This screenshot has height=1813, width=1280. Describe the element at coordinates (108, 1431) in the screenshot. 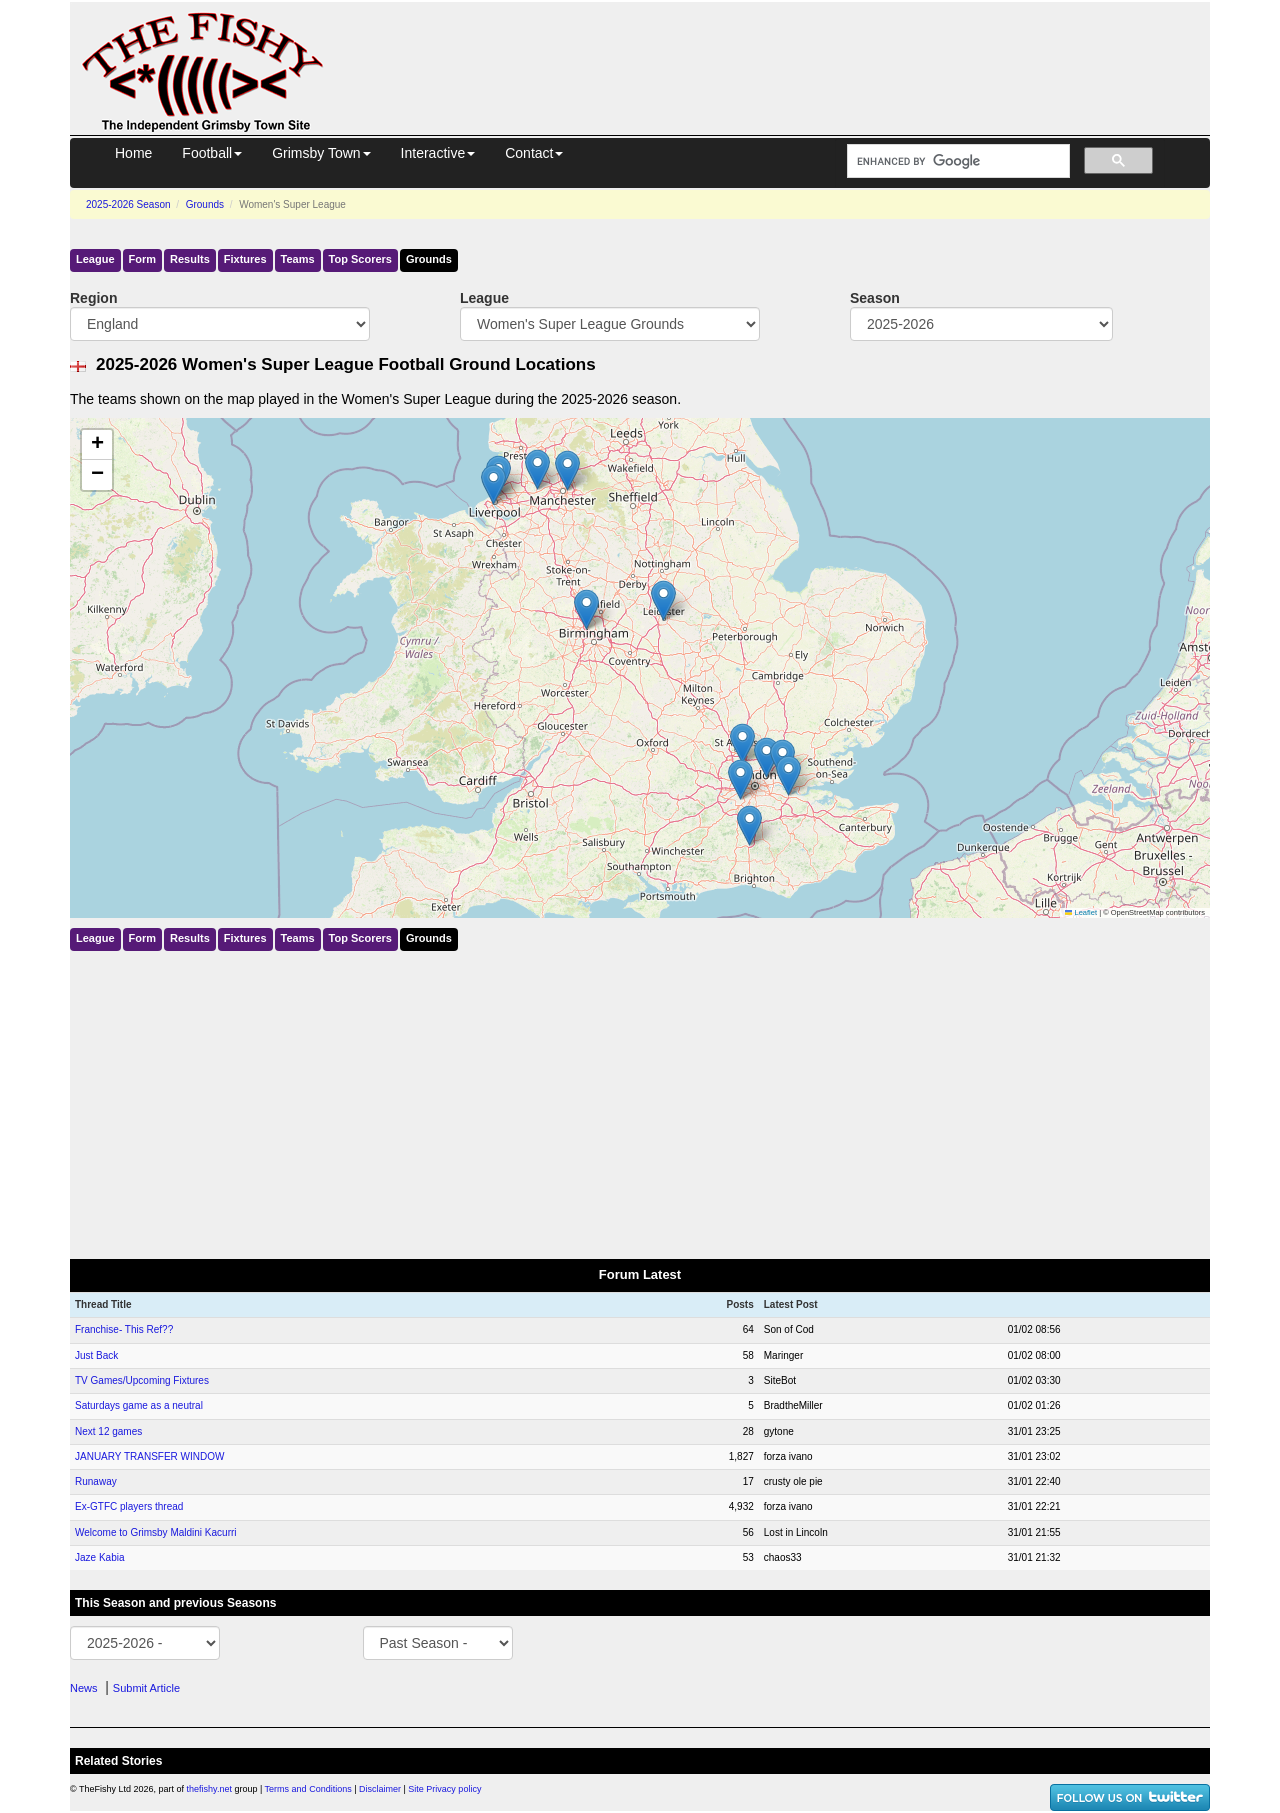

I see `Next 12 games` at that location.